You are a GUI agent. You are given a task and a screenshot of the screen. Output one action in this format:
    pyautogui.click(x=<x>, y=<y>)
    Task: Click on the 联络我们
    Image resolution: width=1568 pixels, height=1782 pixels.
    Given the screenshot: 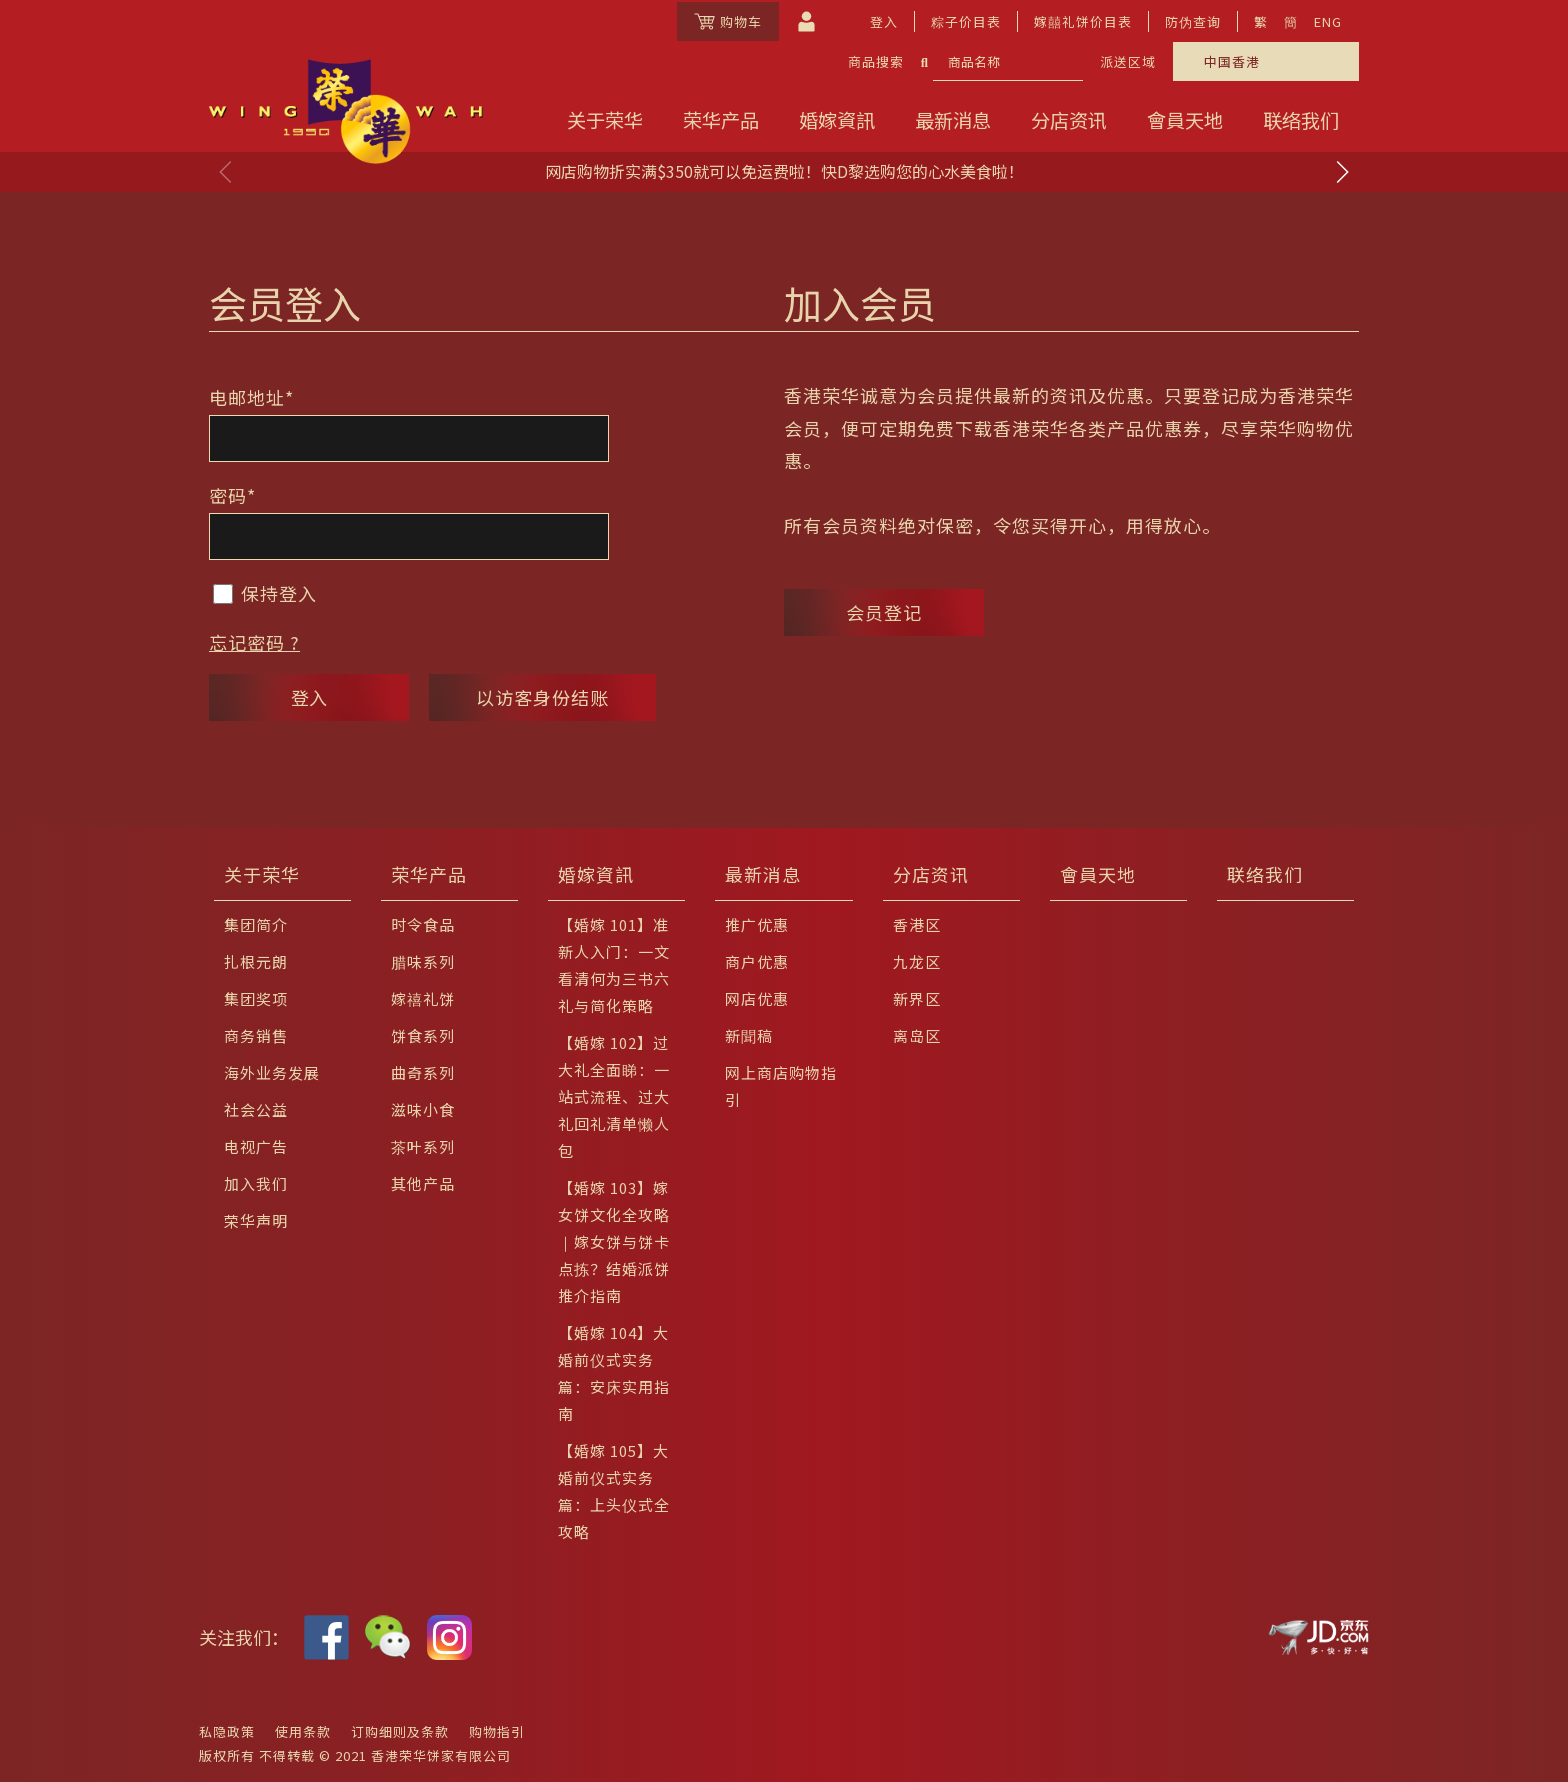 What is the action you would take?
    pyautogui.click(x=1301, y=120)
    